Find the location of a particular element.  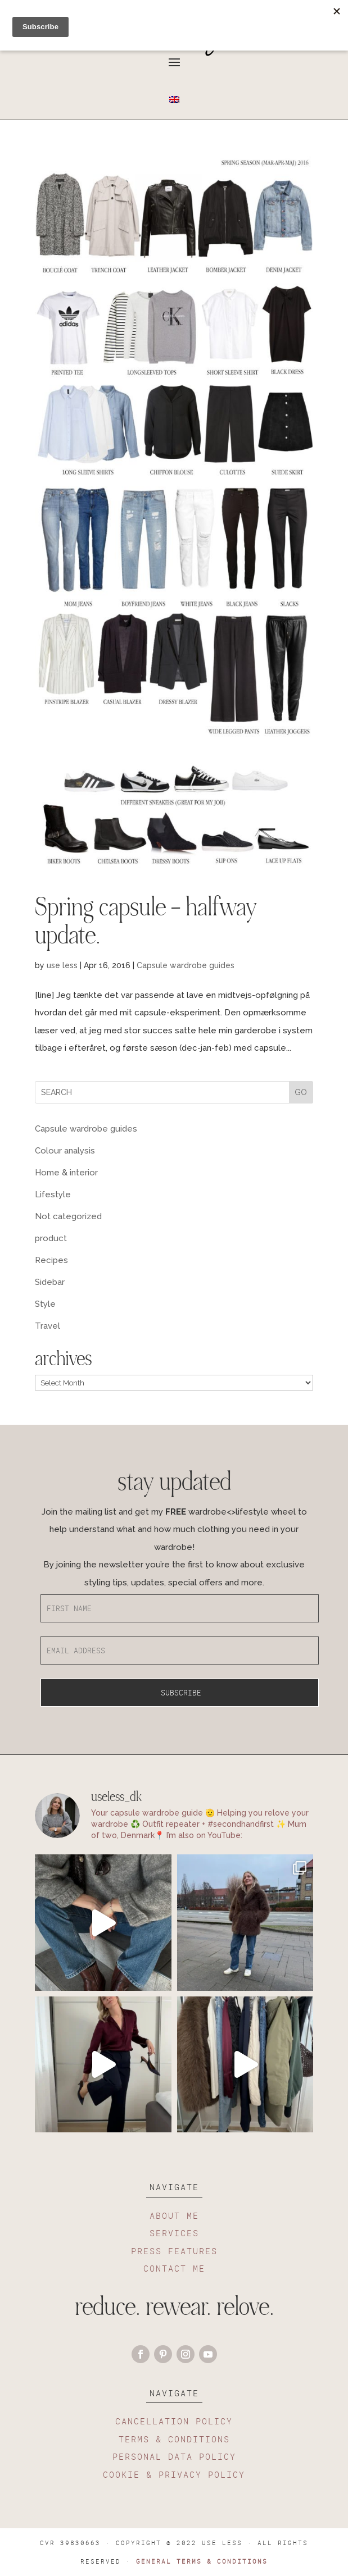

Home & interior is located at coordinates (66, 1173).